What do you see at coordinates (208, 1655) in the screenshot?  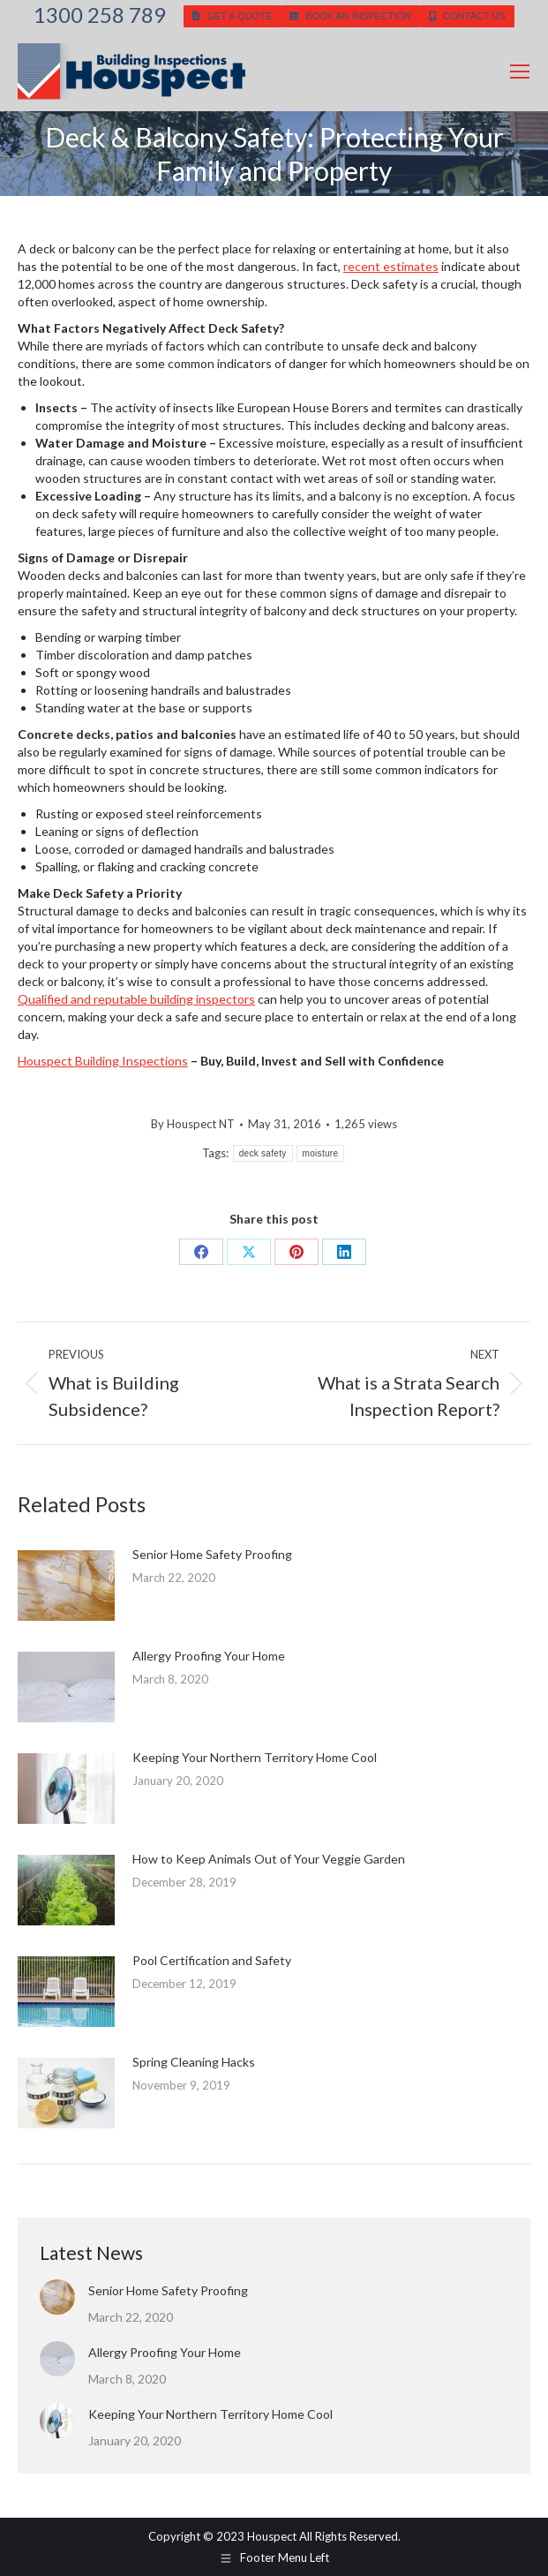 I see `Allergy Proofing Your Home` at bounding box center [208, 1655].